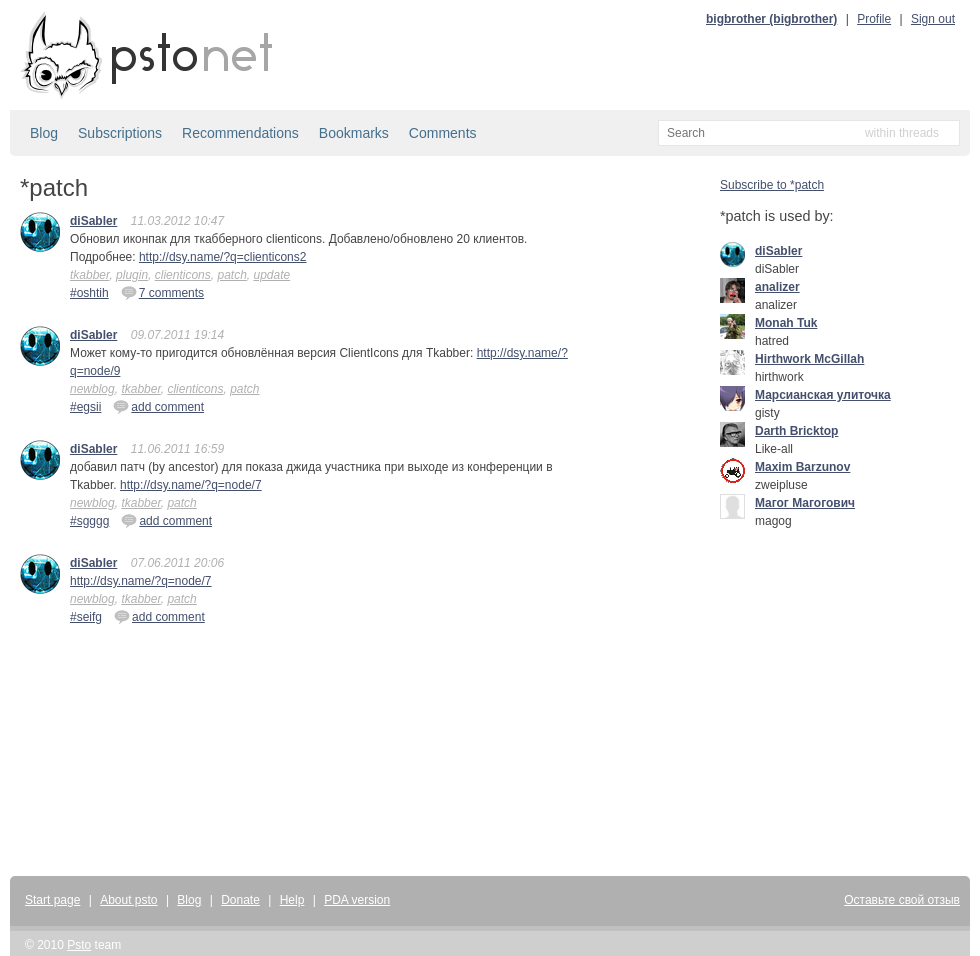 The height and width of the screenshot is (956, 980). I want to click on Donate, so click(240, 900).